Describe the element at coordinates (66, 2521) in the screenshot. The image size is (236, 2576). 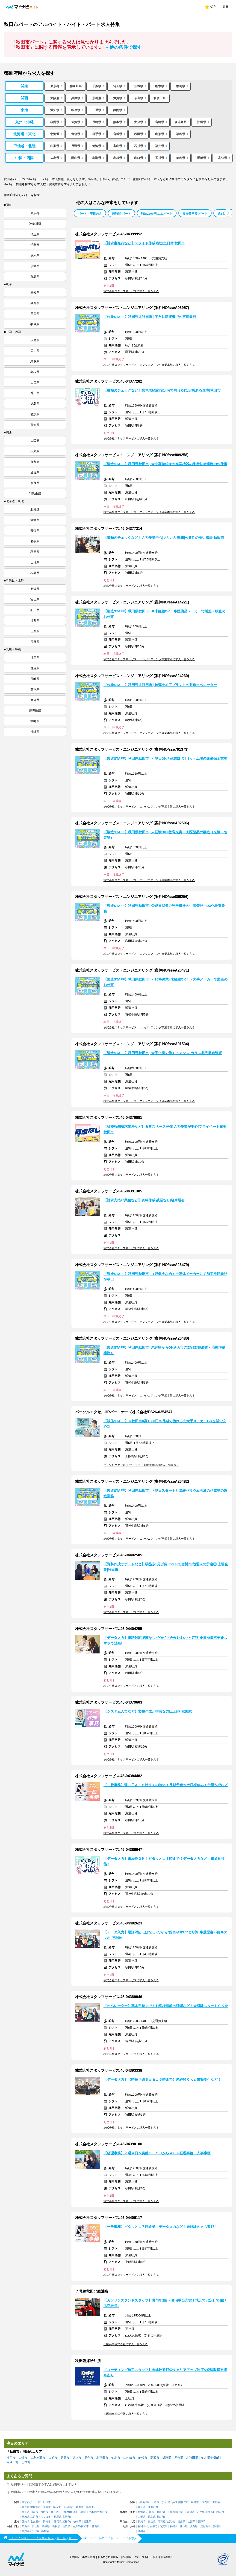
I see `浜松市` at that location.